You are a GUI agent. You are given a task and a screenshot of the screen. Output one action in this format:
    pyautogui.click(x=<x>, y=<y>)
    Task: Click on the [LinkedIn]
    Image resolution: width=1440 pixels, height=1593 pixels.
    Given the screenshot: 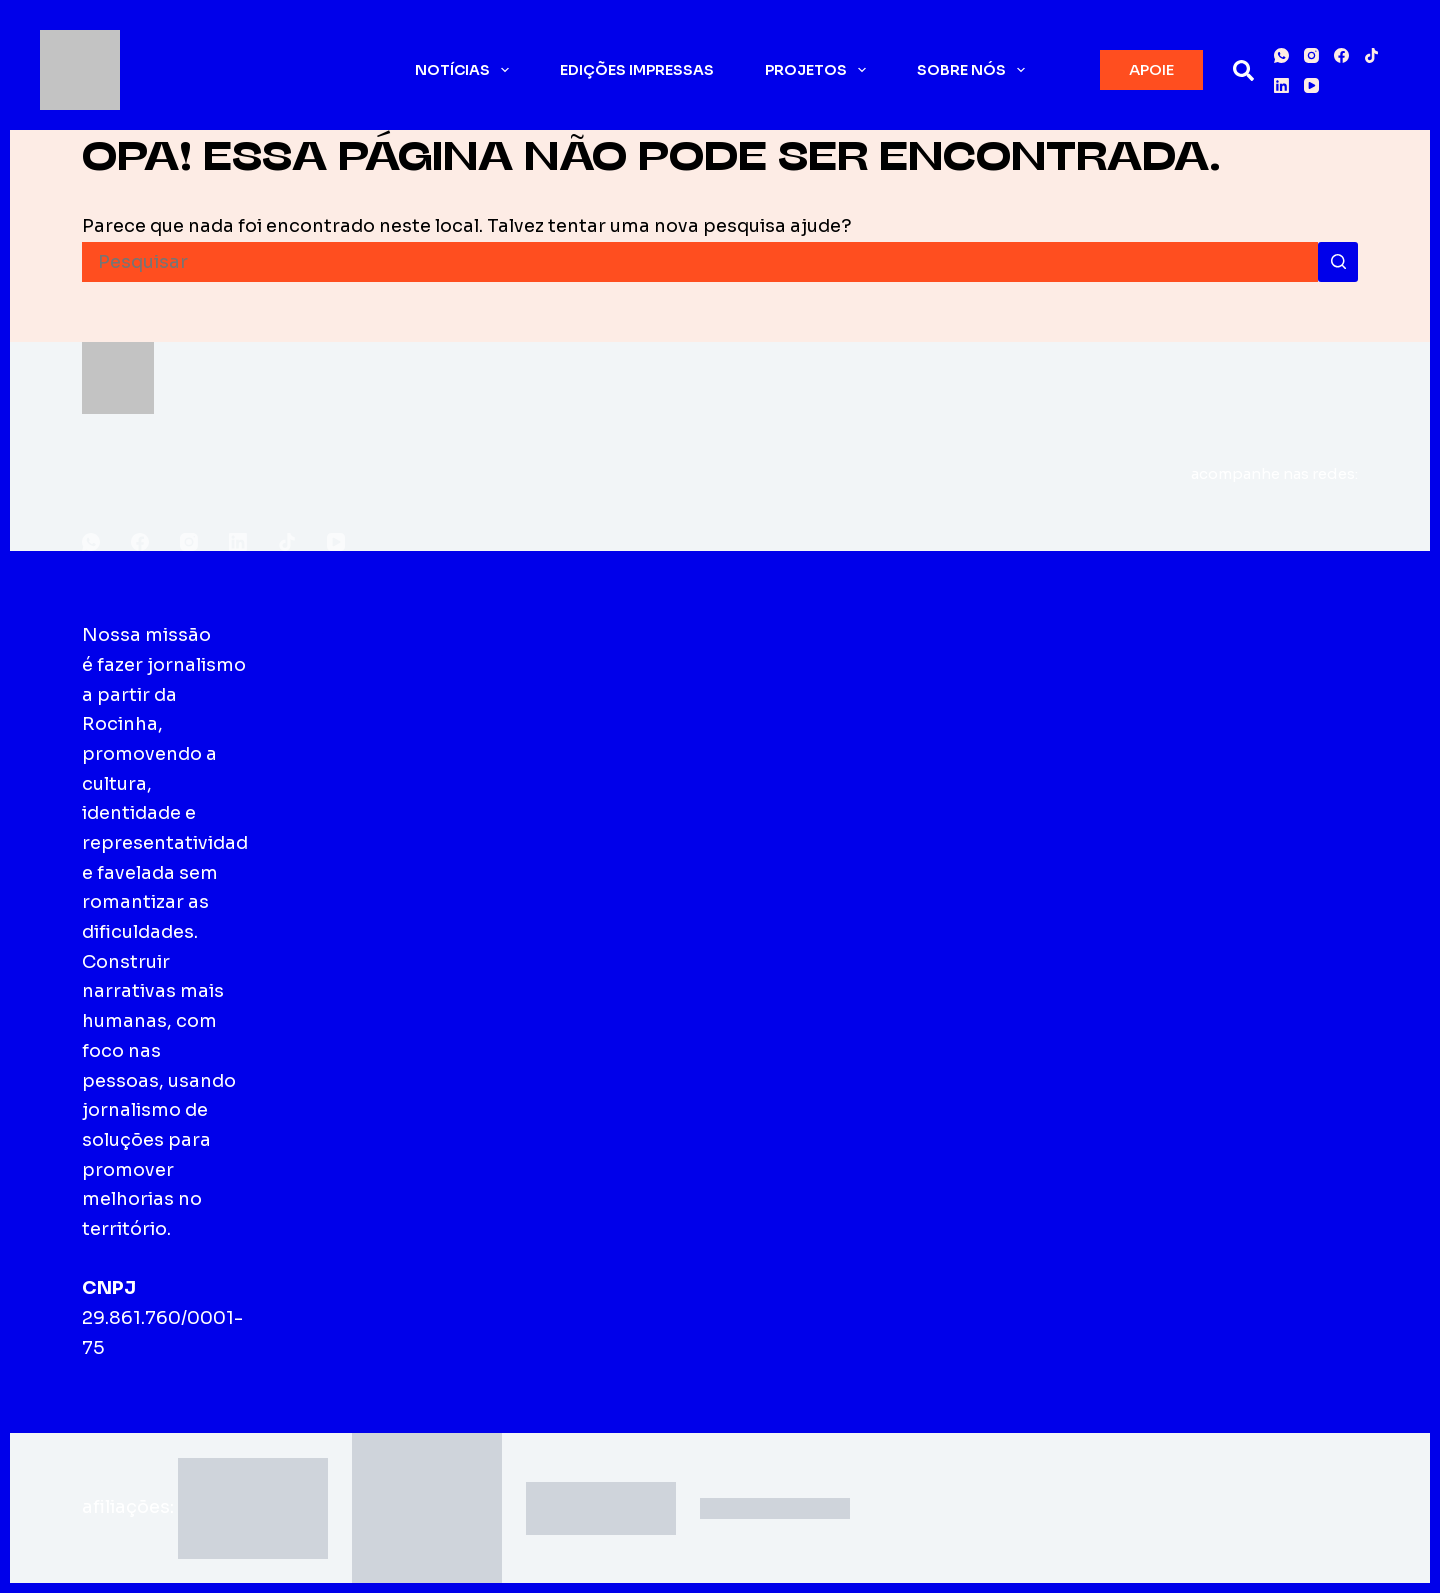 What is the action you would take?
    pyautogui.click(x=1281, y=85)
    